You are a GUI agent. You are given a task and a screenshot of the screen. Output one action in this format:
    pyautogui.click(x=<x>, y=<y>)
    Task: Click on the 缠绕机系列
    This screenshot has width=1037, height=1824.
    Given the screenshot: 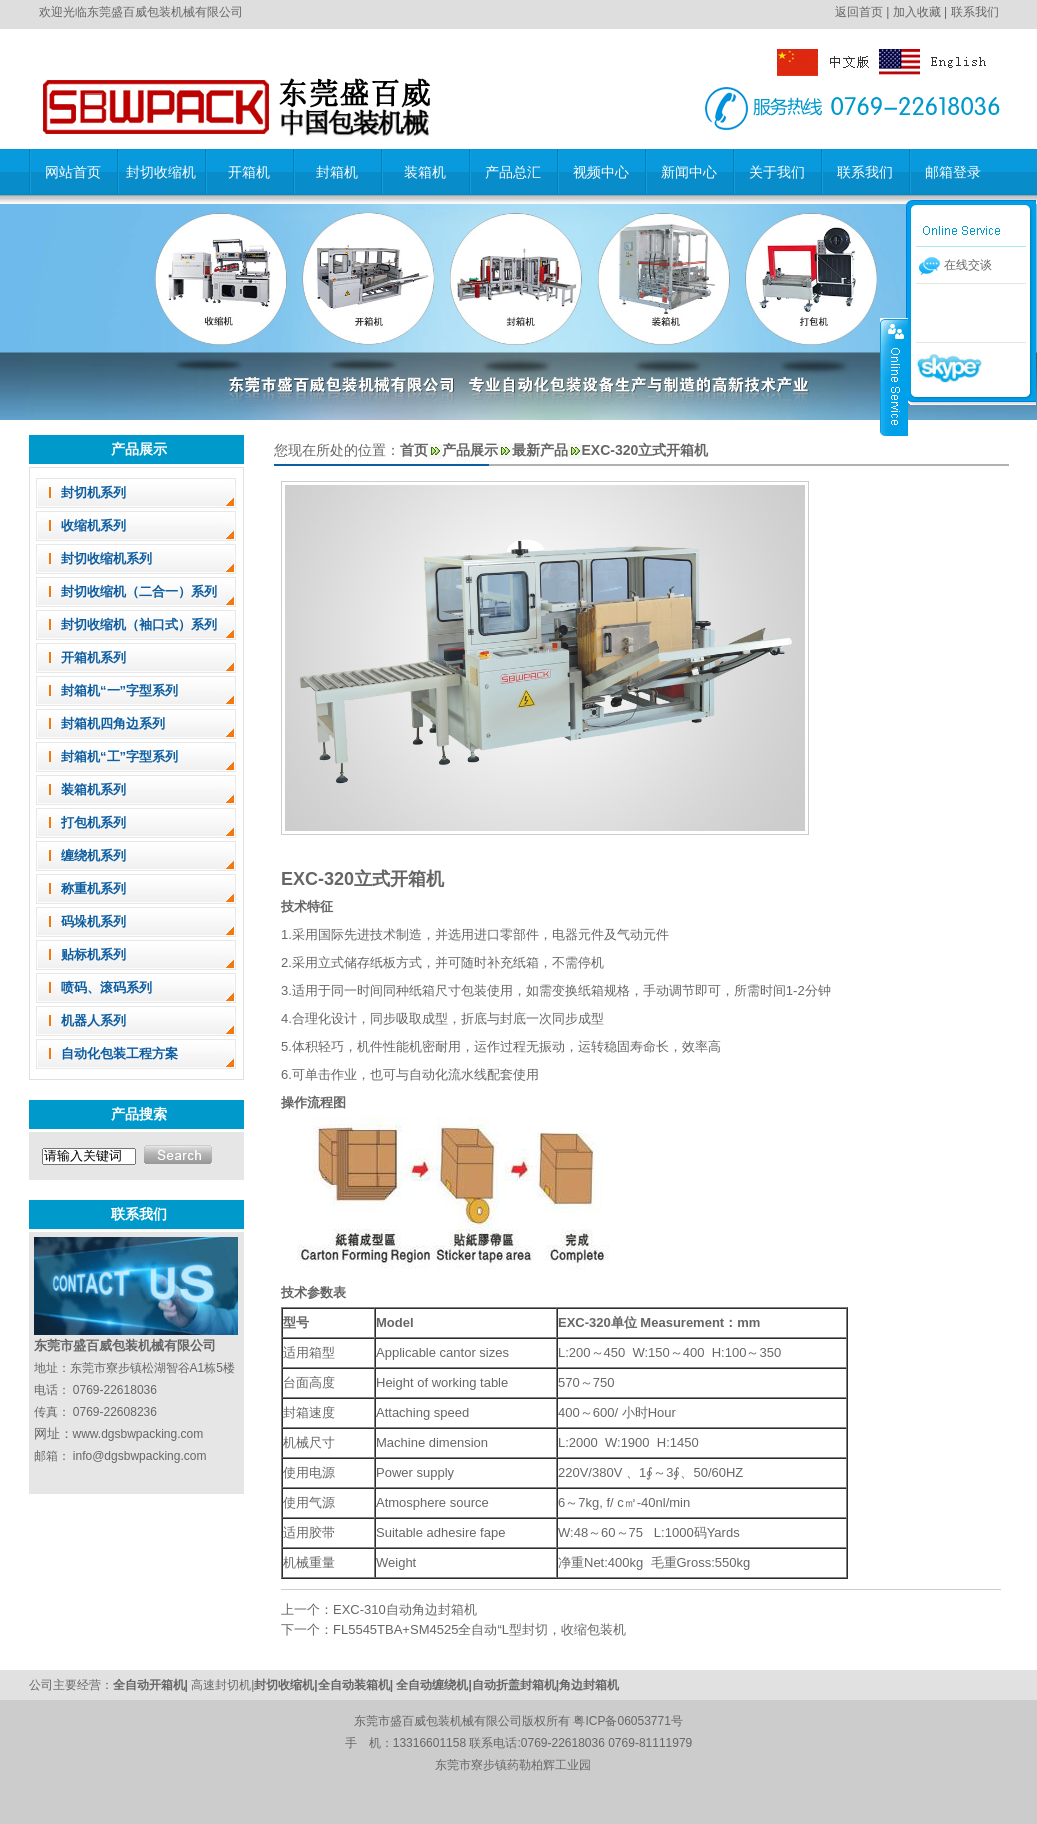 What is the action you would take?
    pyautogui.click(x=93, y=855)
    